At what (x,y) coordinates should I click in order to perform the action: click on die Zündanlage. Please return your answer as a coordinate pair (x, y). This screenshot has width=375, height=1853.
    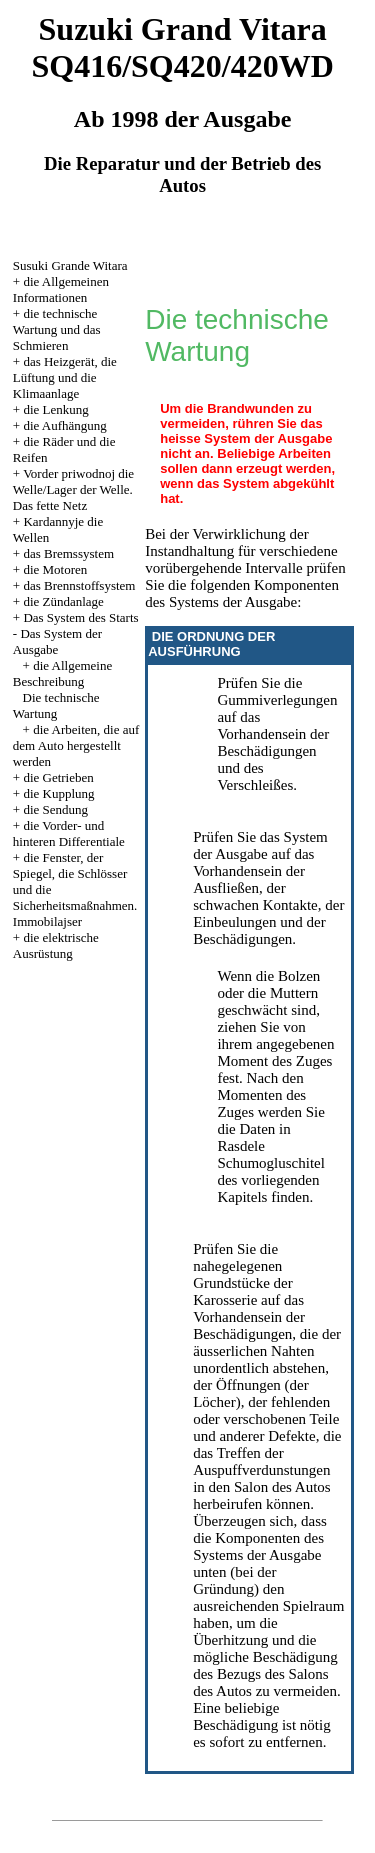
    Looking at the image, I should click on (63, 601).